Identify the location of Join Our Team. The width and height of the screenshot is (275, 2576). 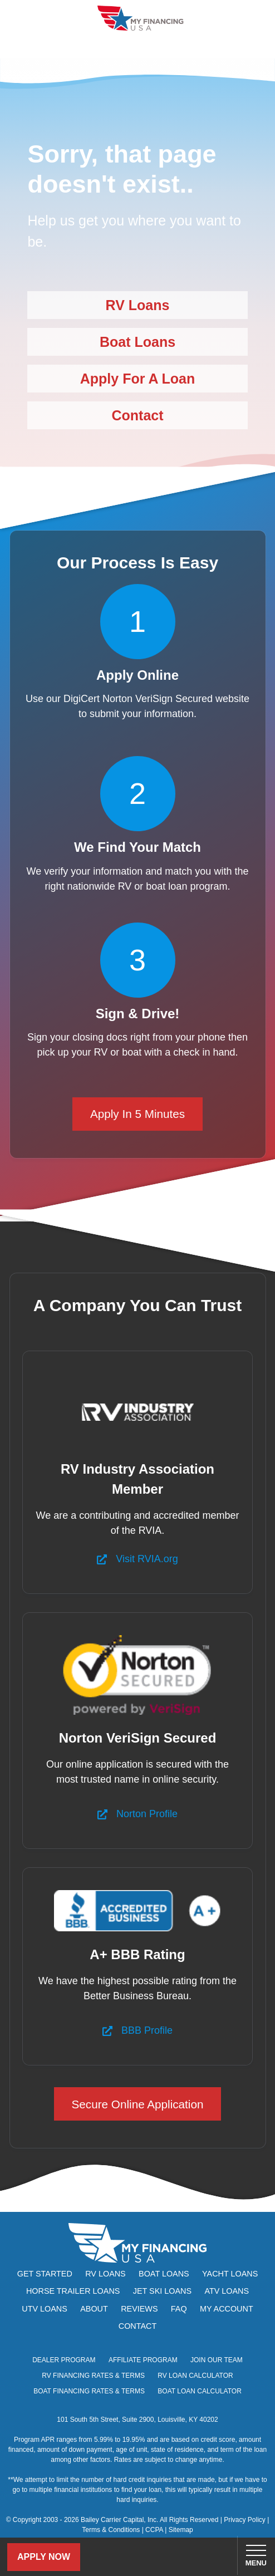
(216, 2360).